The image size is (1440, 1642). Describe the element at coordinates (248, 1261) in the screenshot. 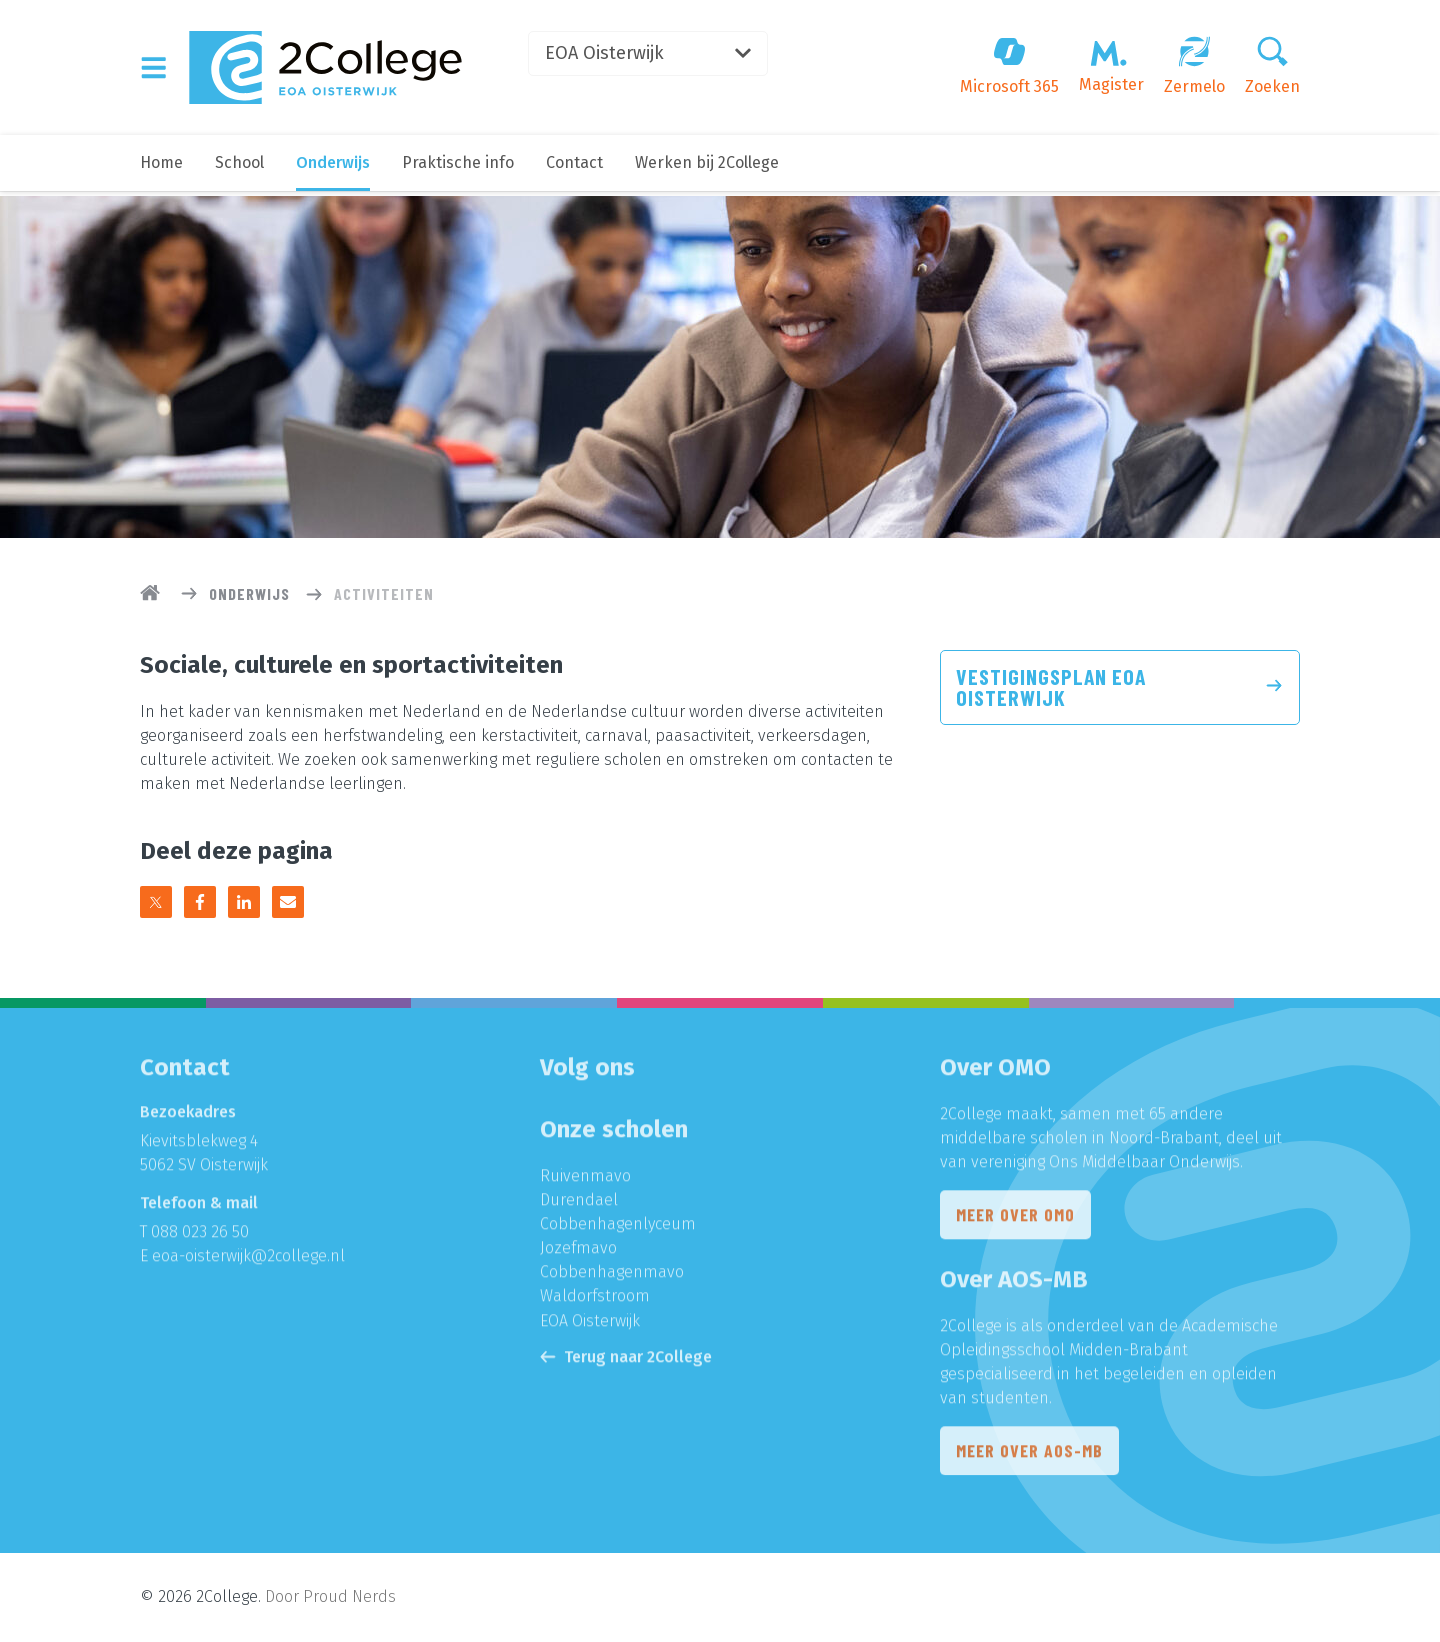

I see `eoa-oisterwijk@2college.nl` at that location.